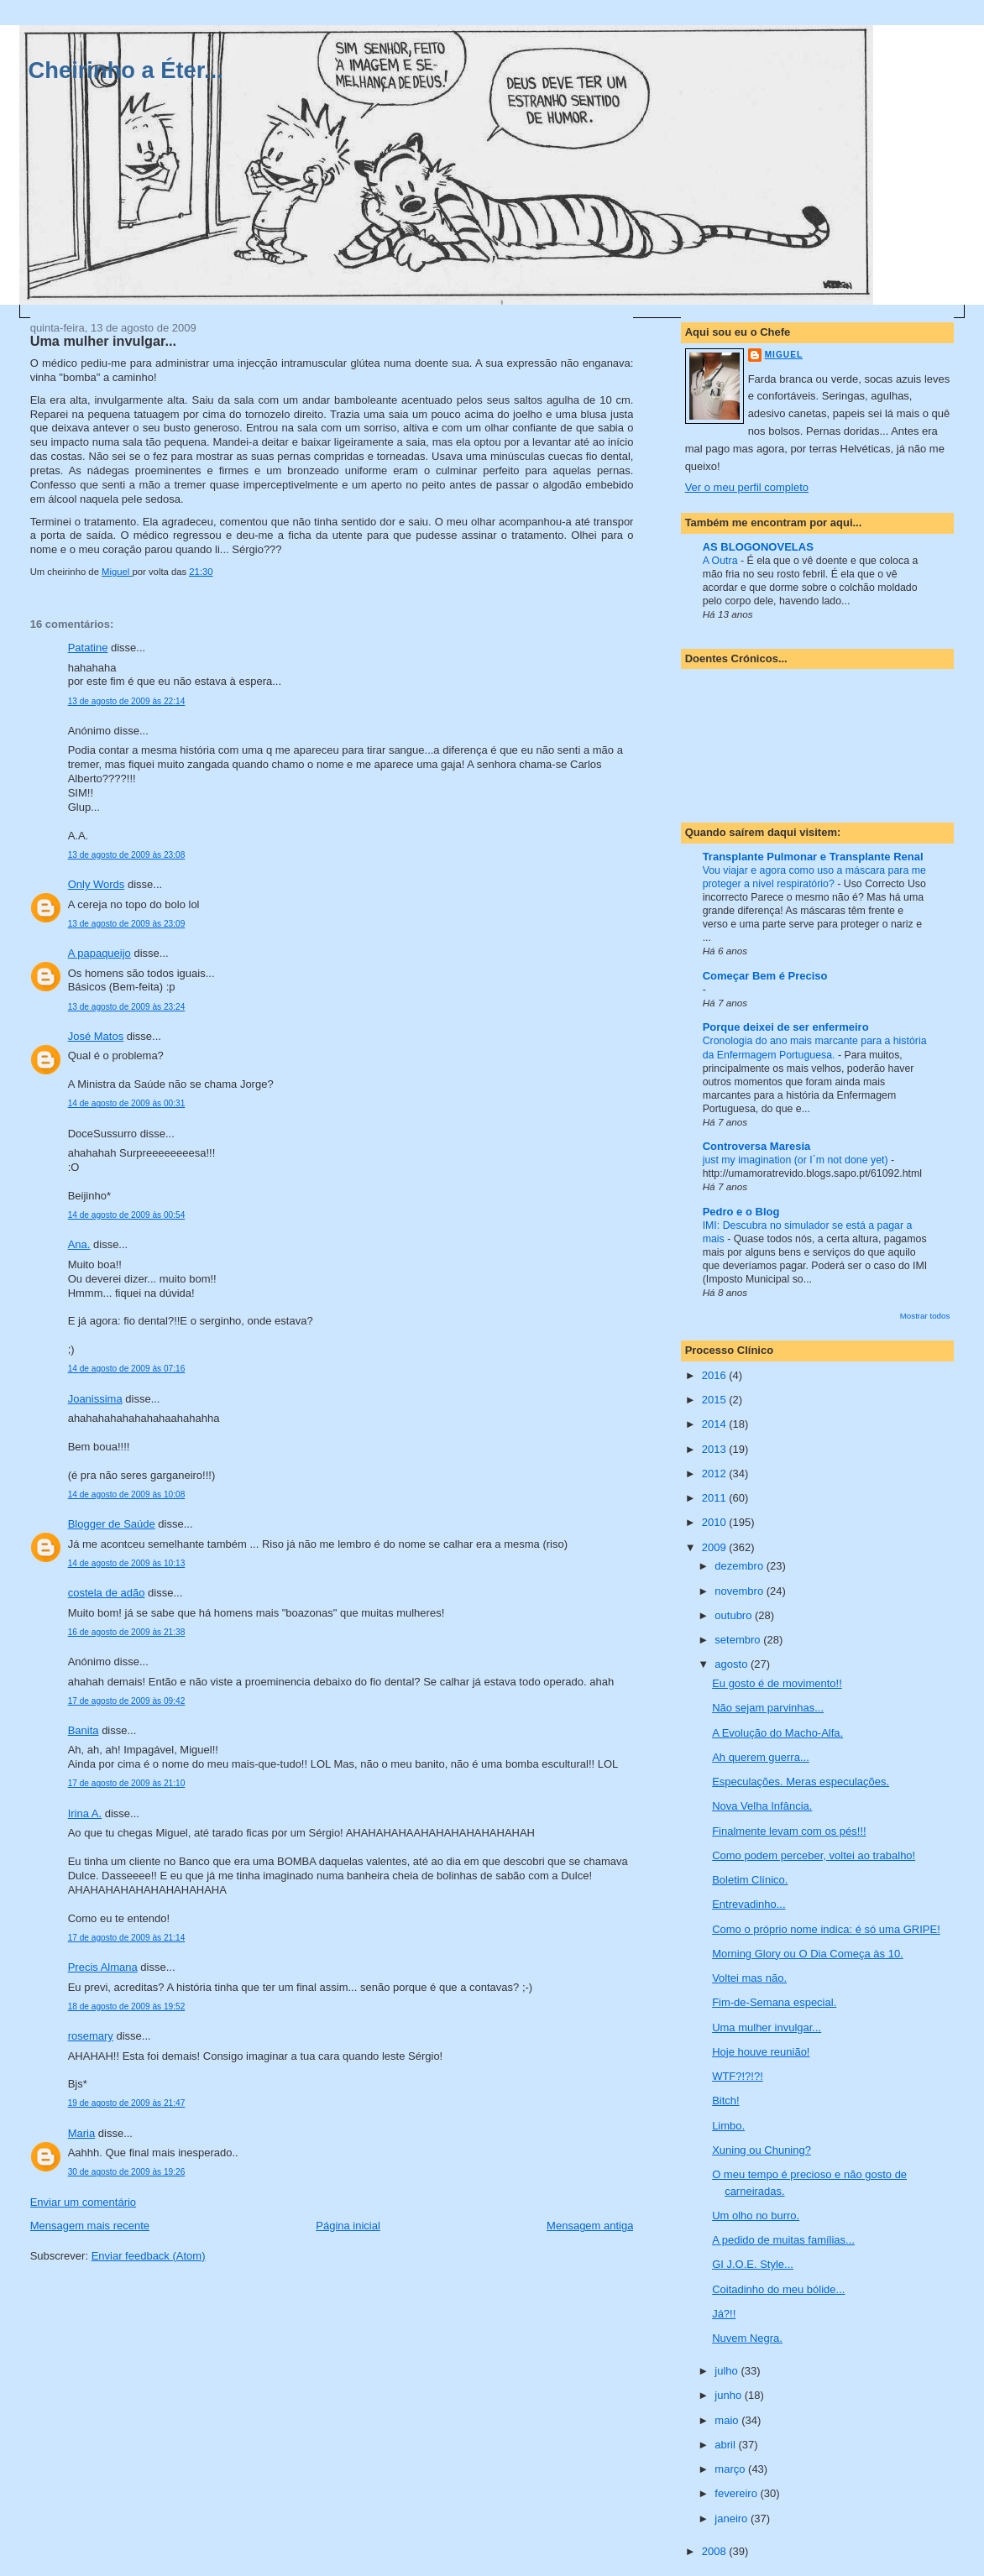 This screenshot has width=984, height=2576. Describe the element at coordinates (716, 1498) in the screenshot. I see `2011` at that location.